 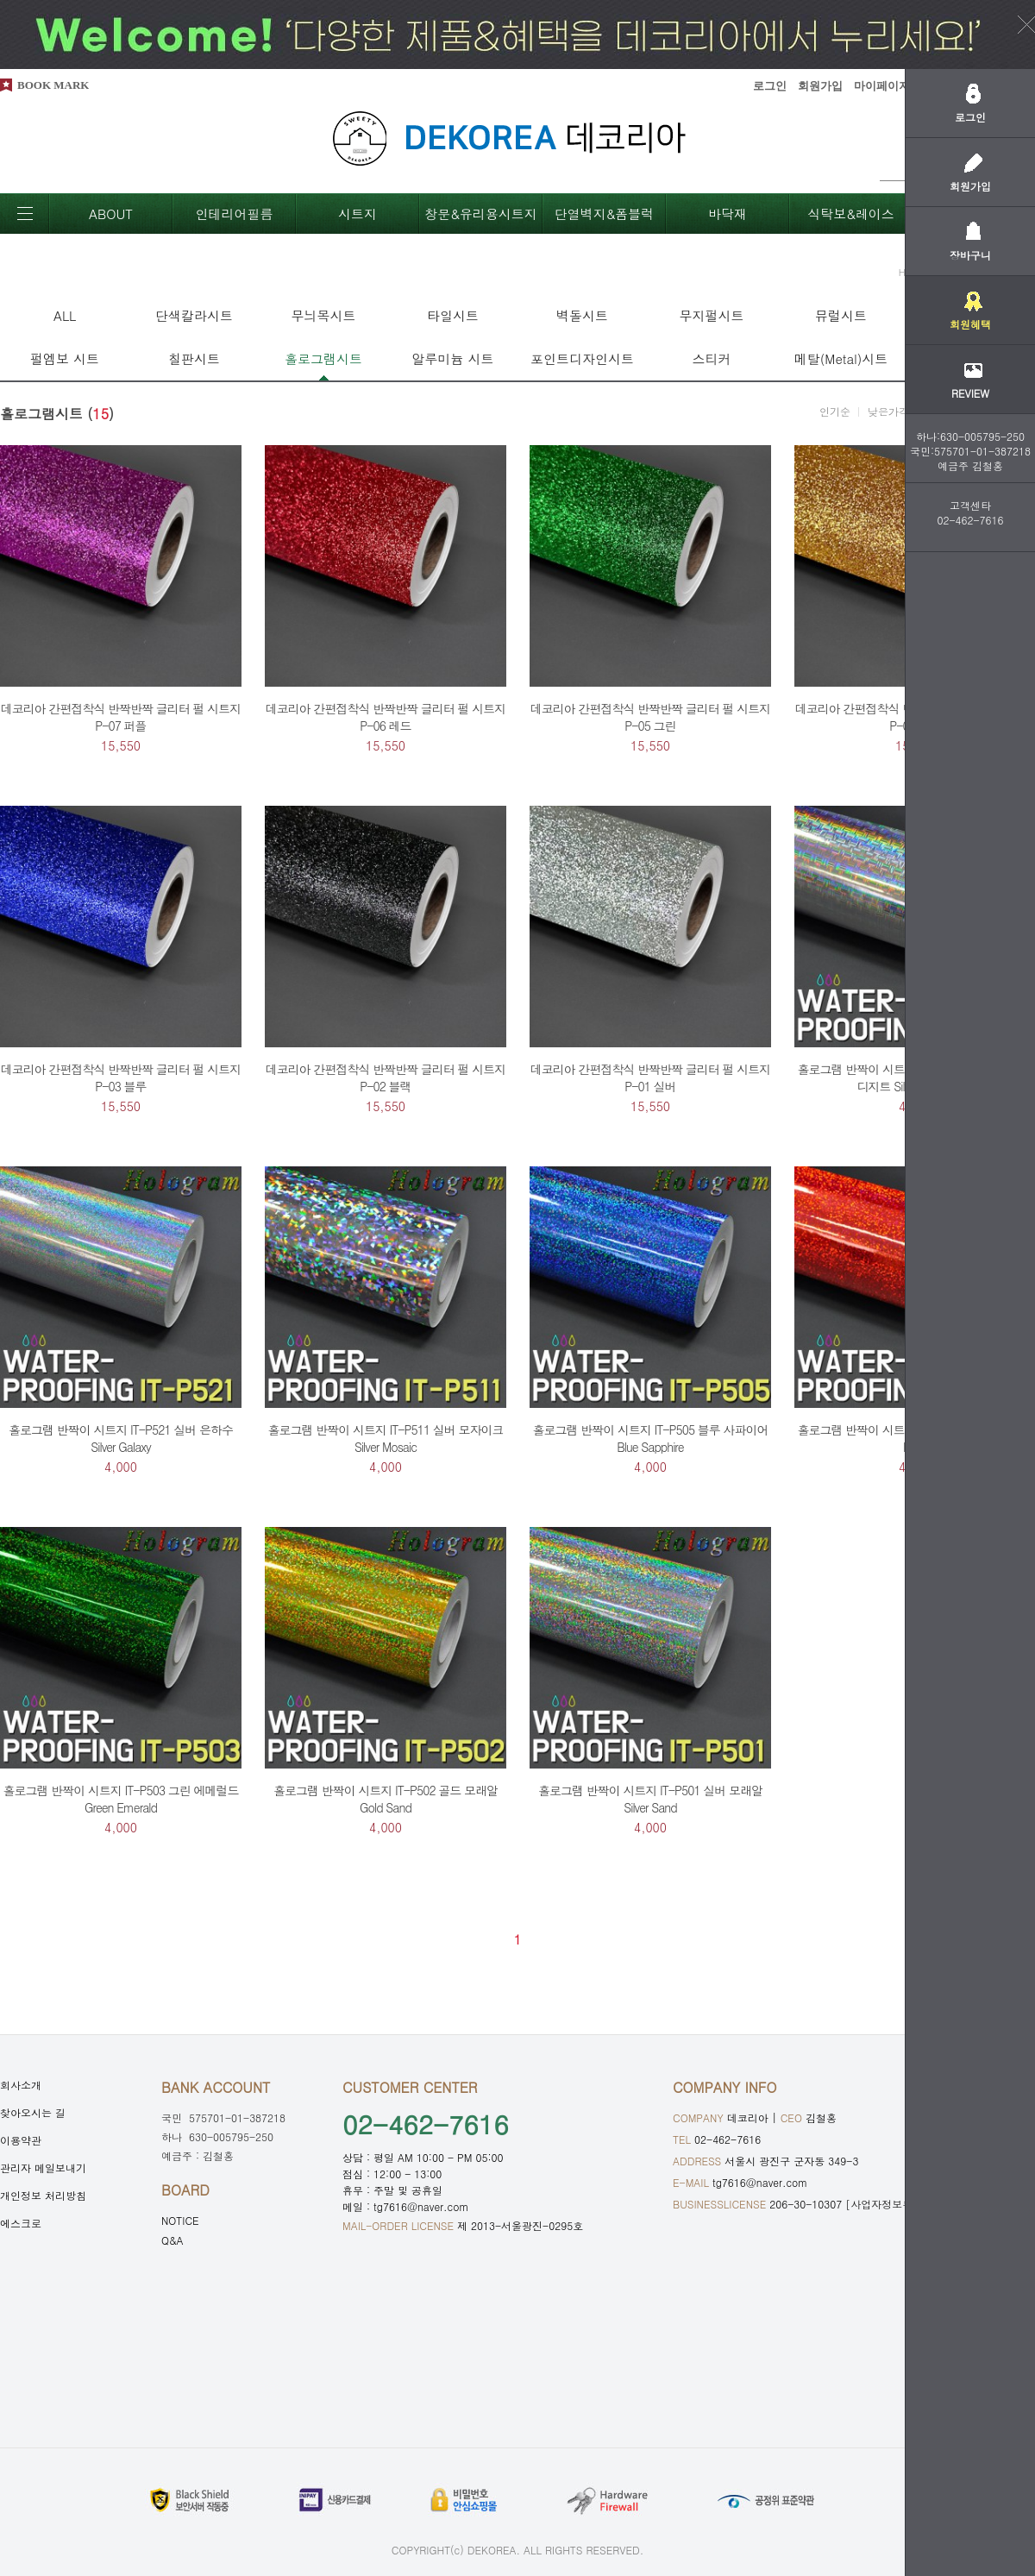 What do you see at coordinates (64, 358) in the screenshot?
I see `펄엠보 시트` at bounding box center [64, 358].